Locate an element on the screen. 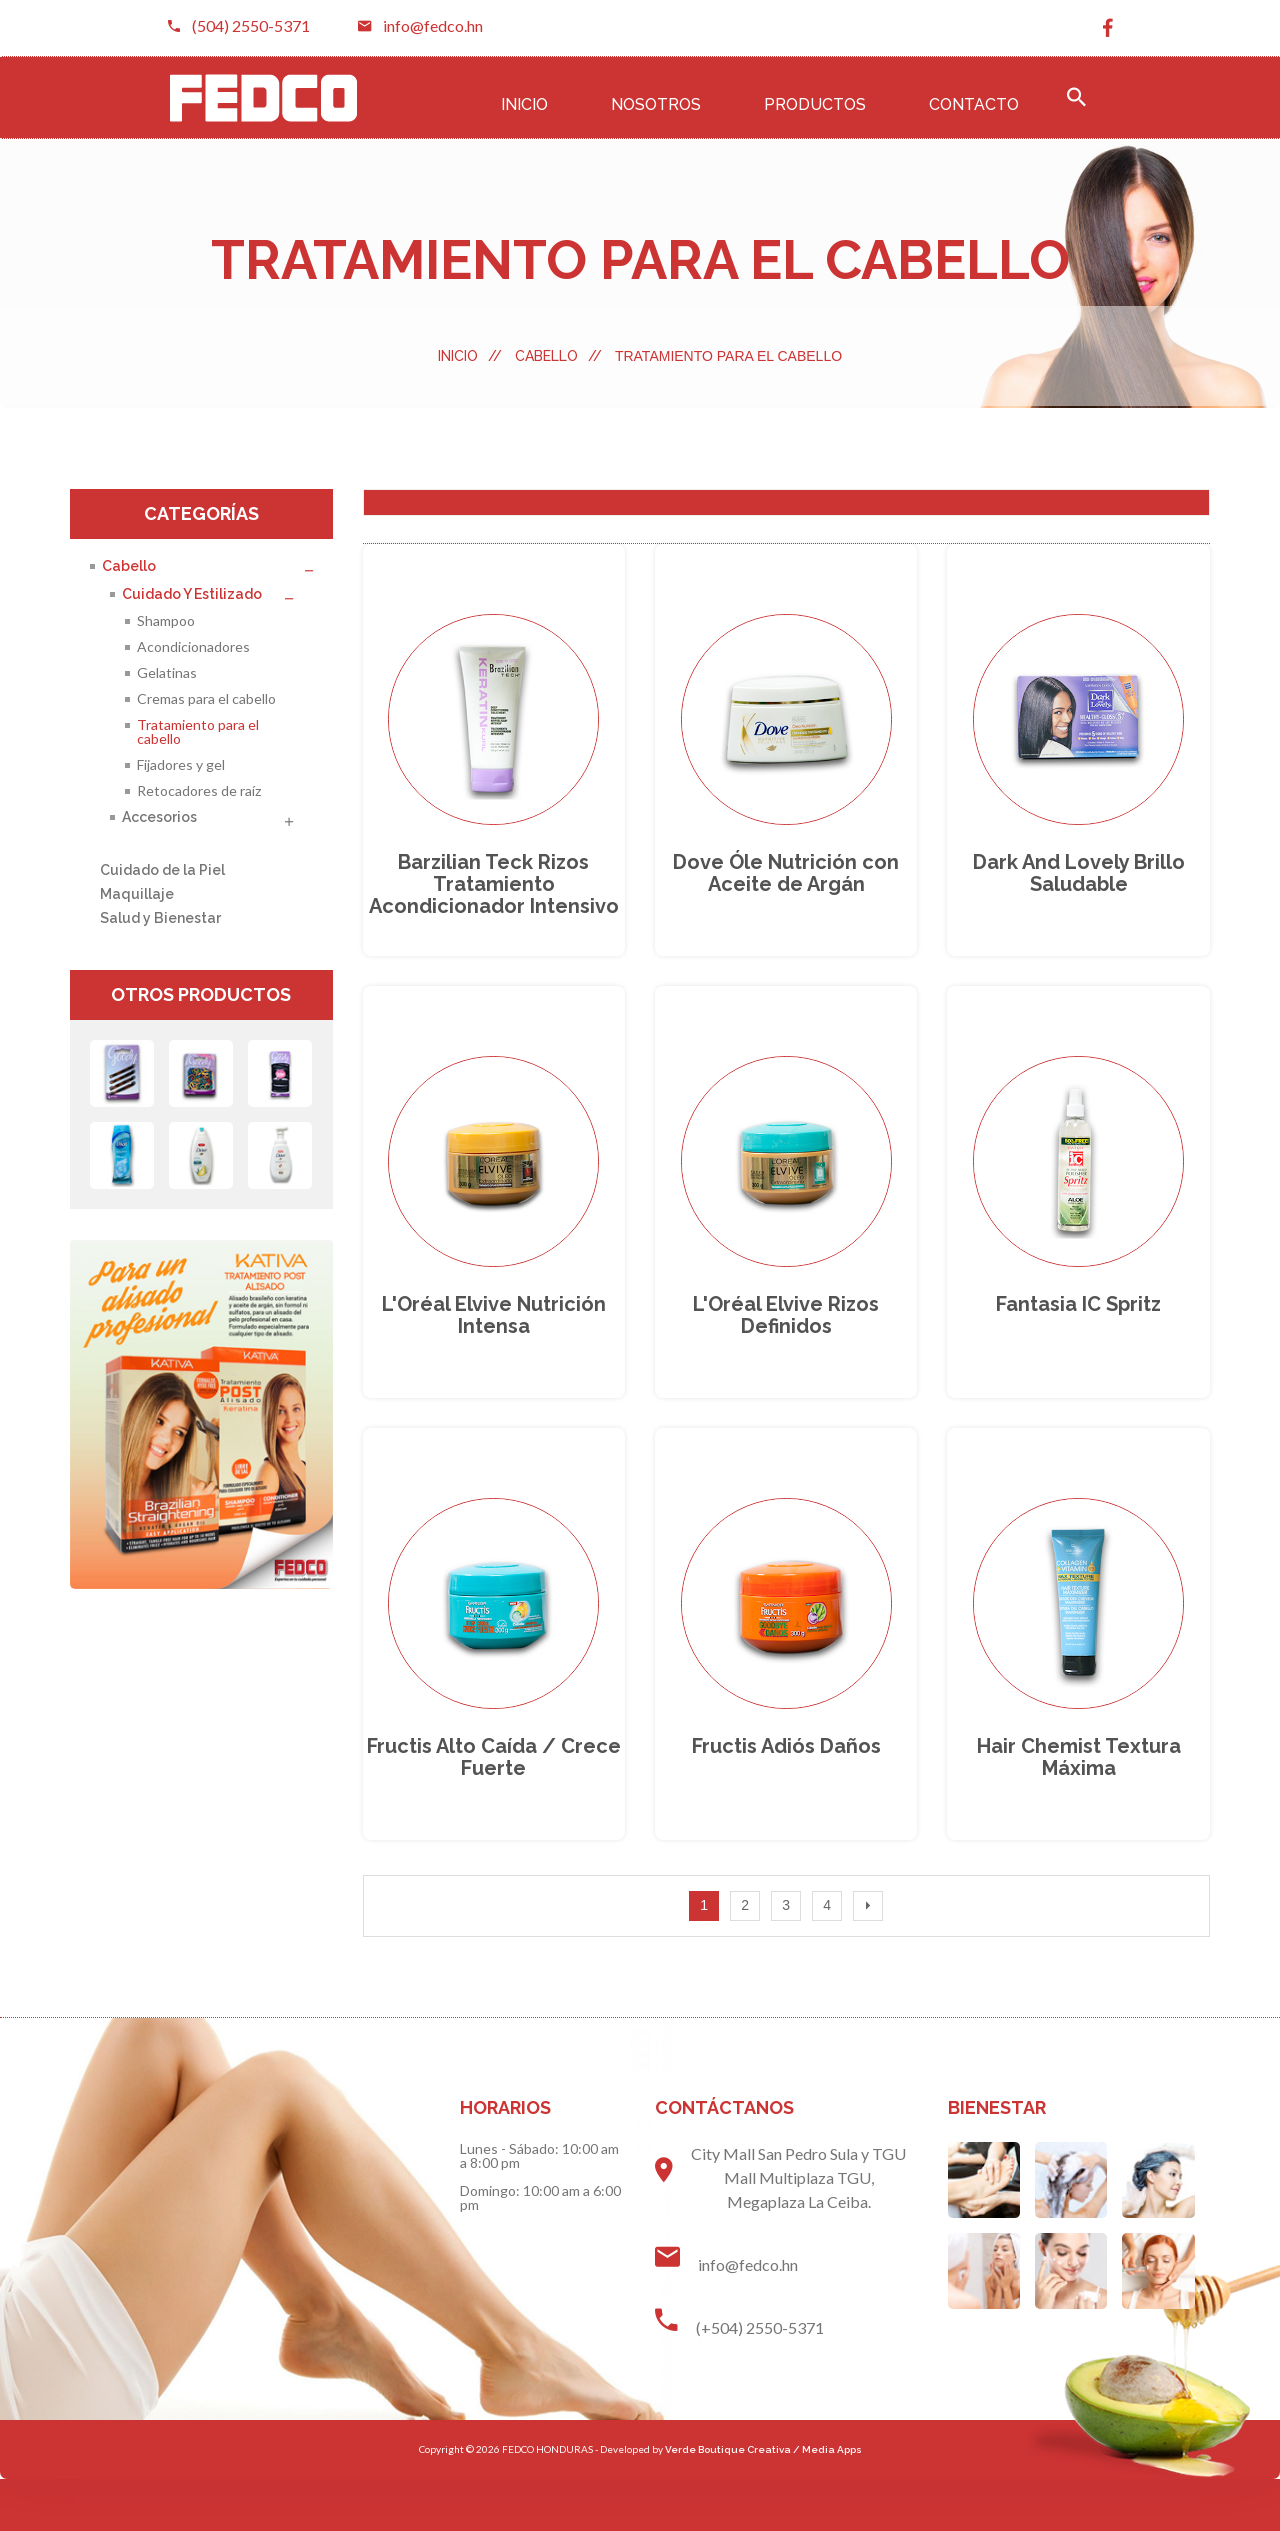 Image resolution: width=1280 pixels, height=2531 pixels. Fijadores y gel is located at coordinates (181, 764).